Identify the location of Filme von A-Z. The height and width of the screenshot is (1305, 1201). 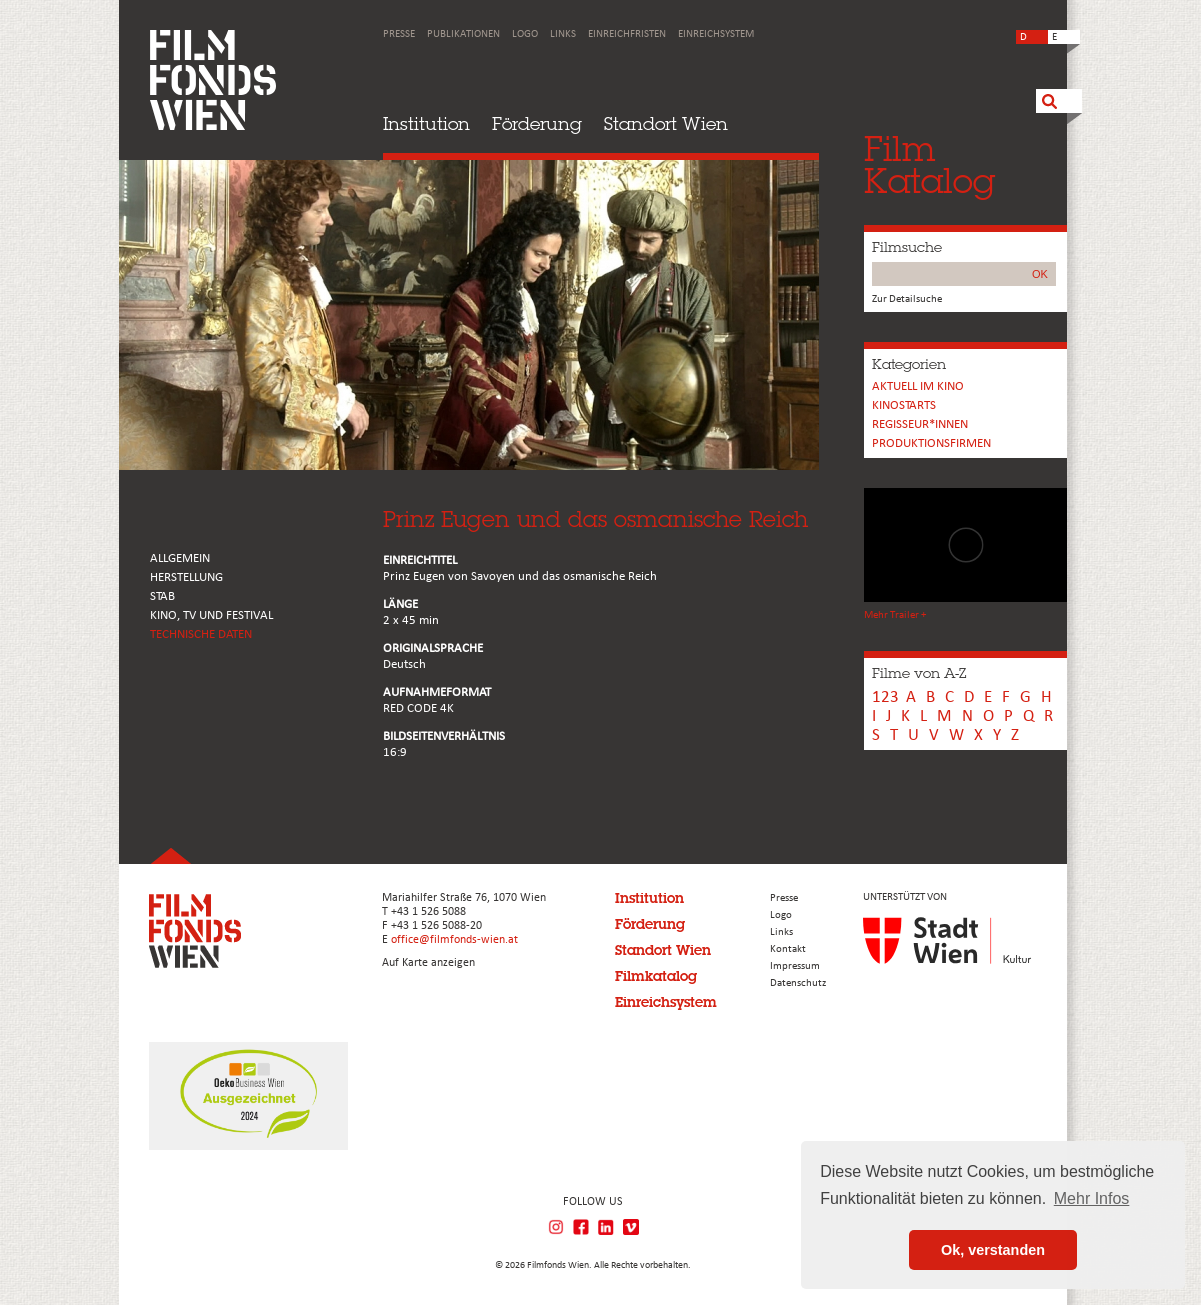
(919, 673).